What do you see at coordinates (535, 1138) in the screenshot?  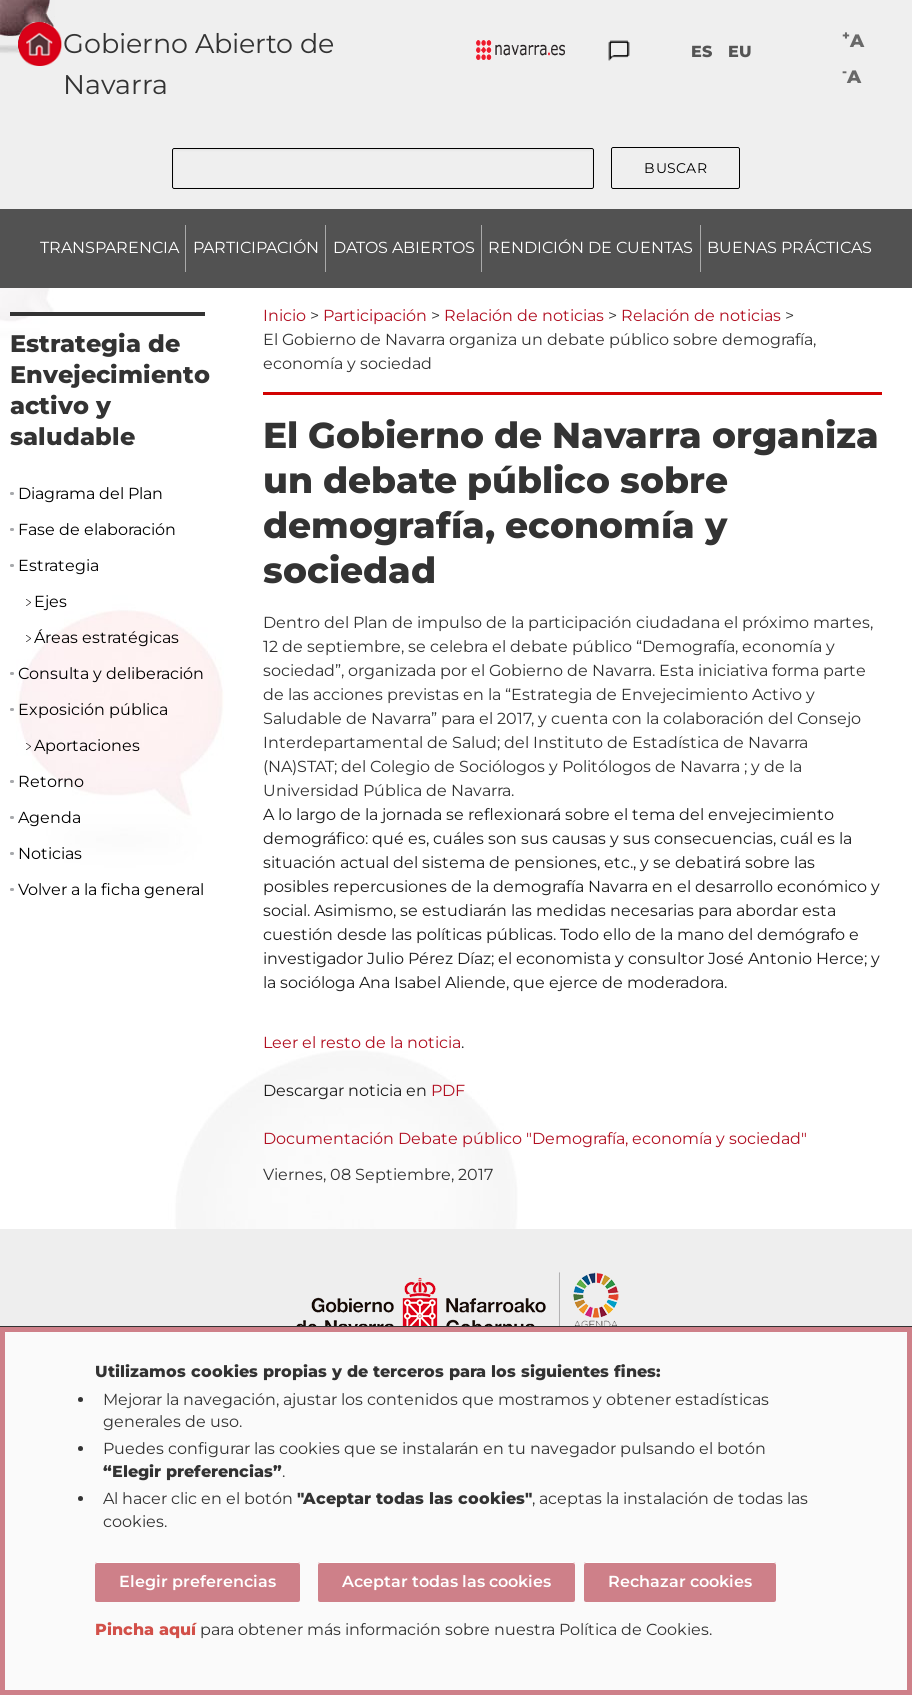 I see `Documentación Debate público "Demografía, economía y sociedad"` at bounding box center [535, 1138].